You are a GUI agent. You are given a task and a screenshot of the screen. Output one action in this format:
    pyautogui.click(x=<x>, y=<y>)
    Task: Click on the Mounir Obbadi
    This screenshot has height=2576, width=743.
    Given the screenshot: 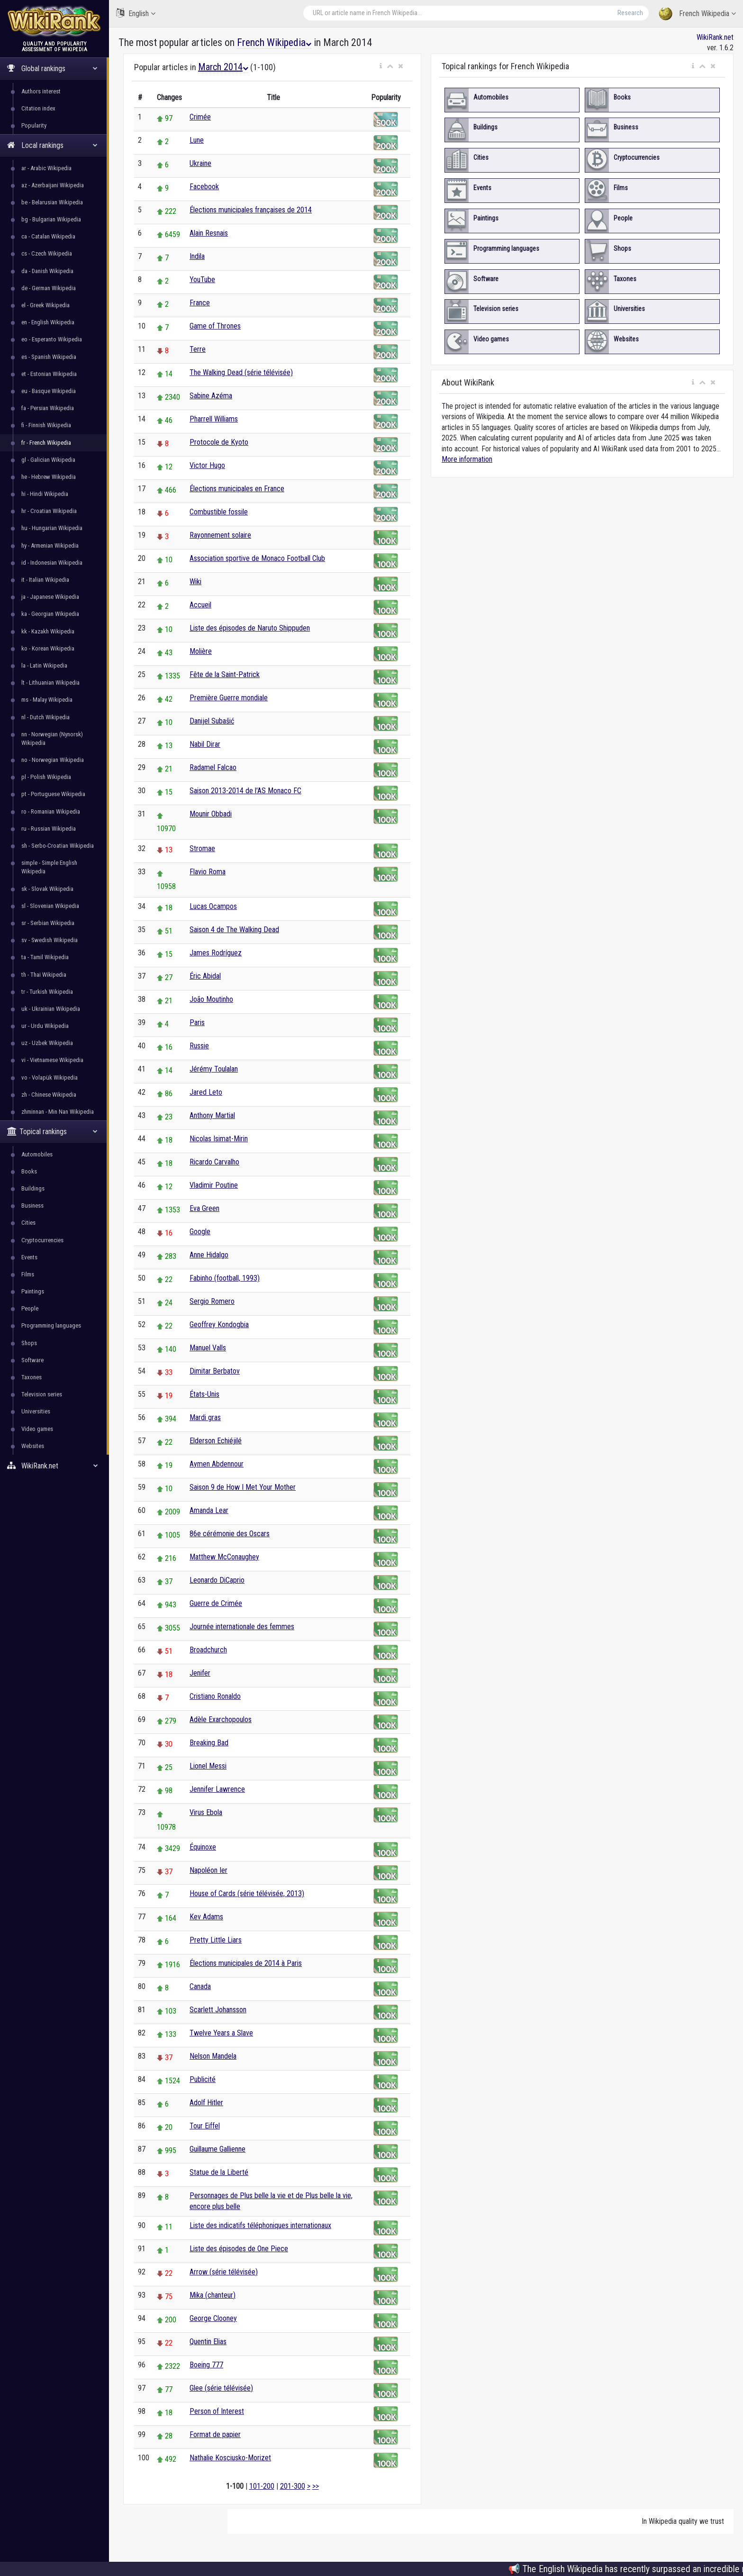 What is the action you would take?
    pyautogui.click(x=211, y=813)
    